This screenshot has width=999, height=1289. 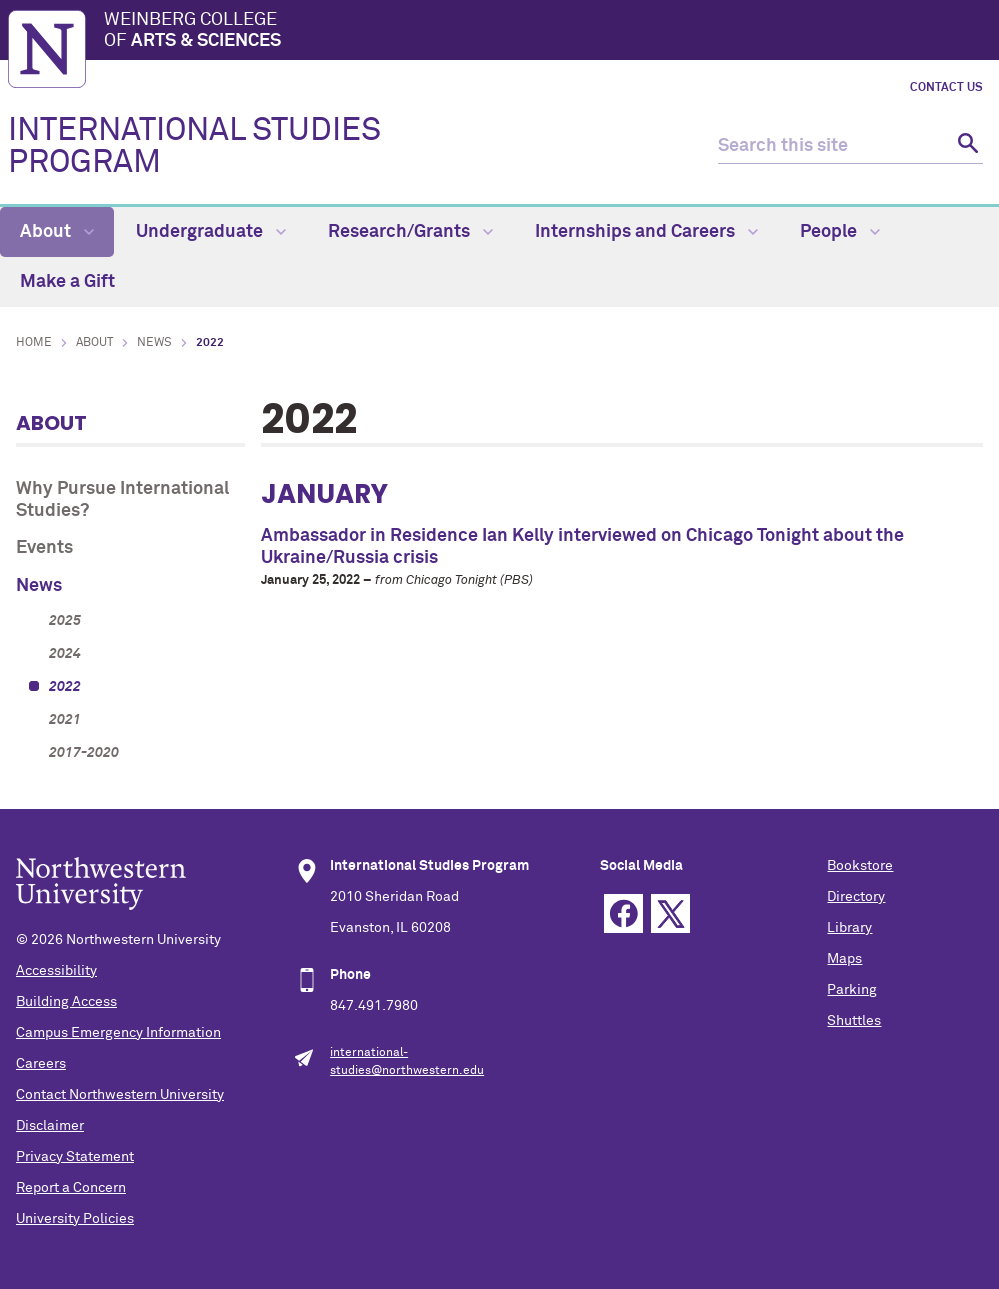 What do you see at coordinates (65, 687) in the screenshot?
I see `2022` at bounding box center [65, 687].